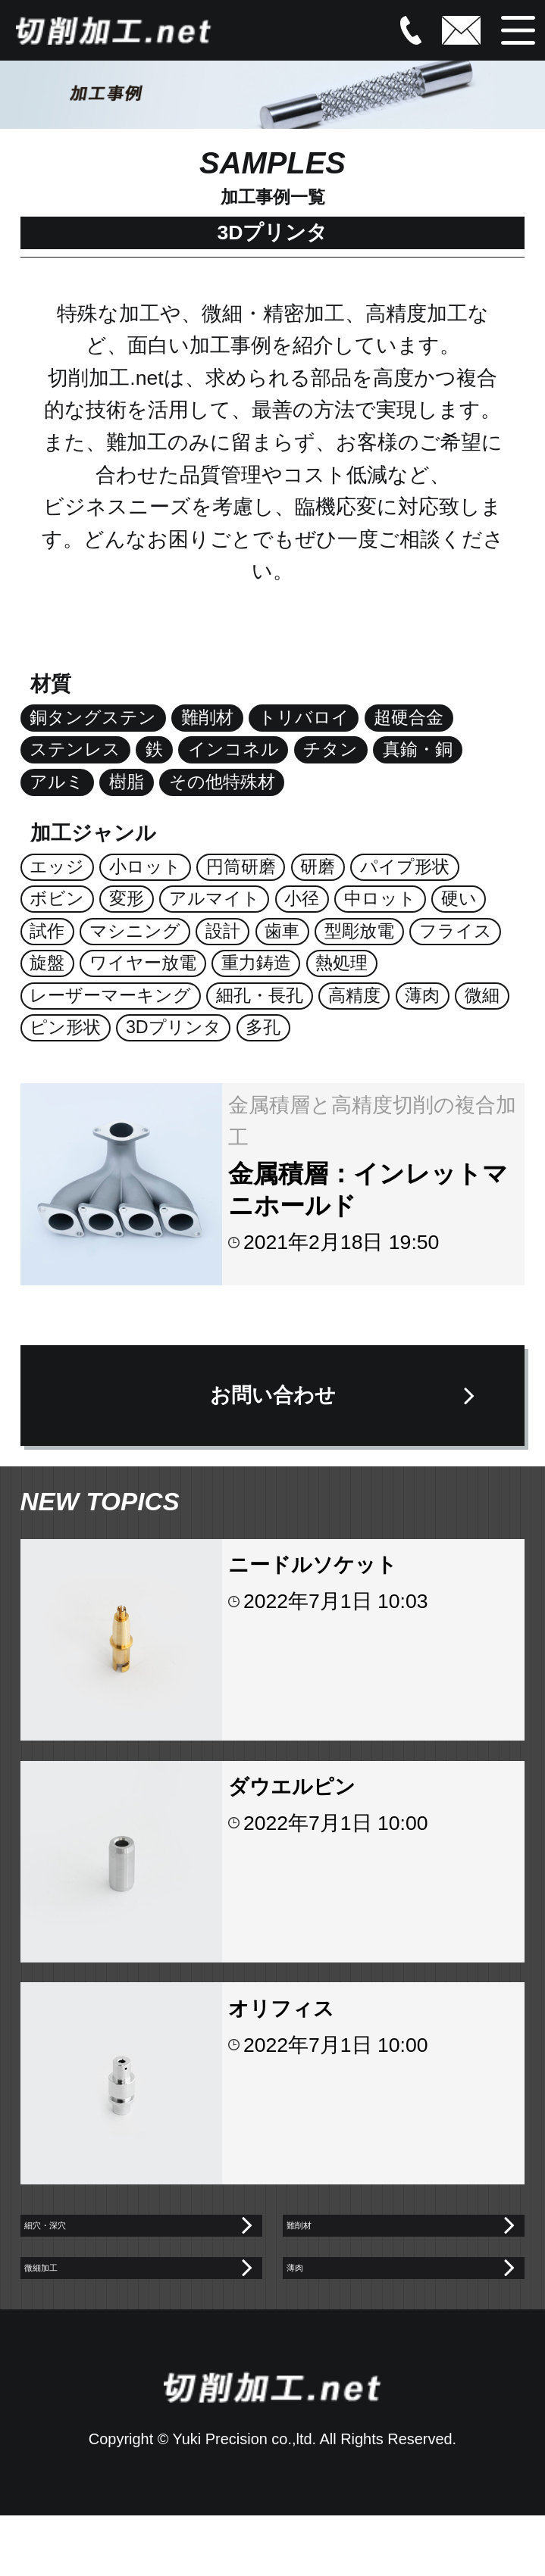 This screenshot has width=545, height=2576. What do you see at coordinates (57, 898) in the screenshot?
I see `ボビン` at bounding box center [57, 898].